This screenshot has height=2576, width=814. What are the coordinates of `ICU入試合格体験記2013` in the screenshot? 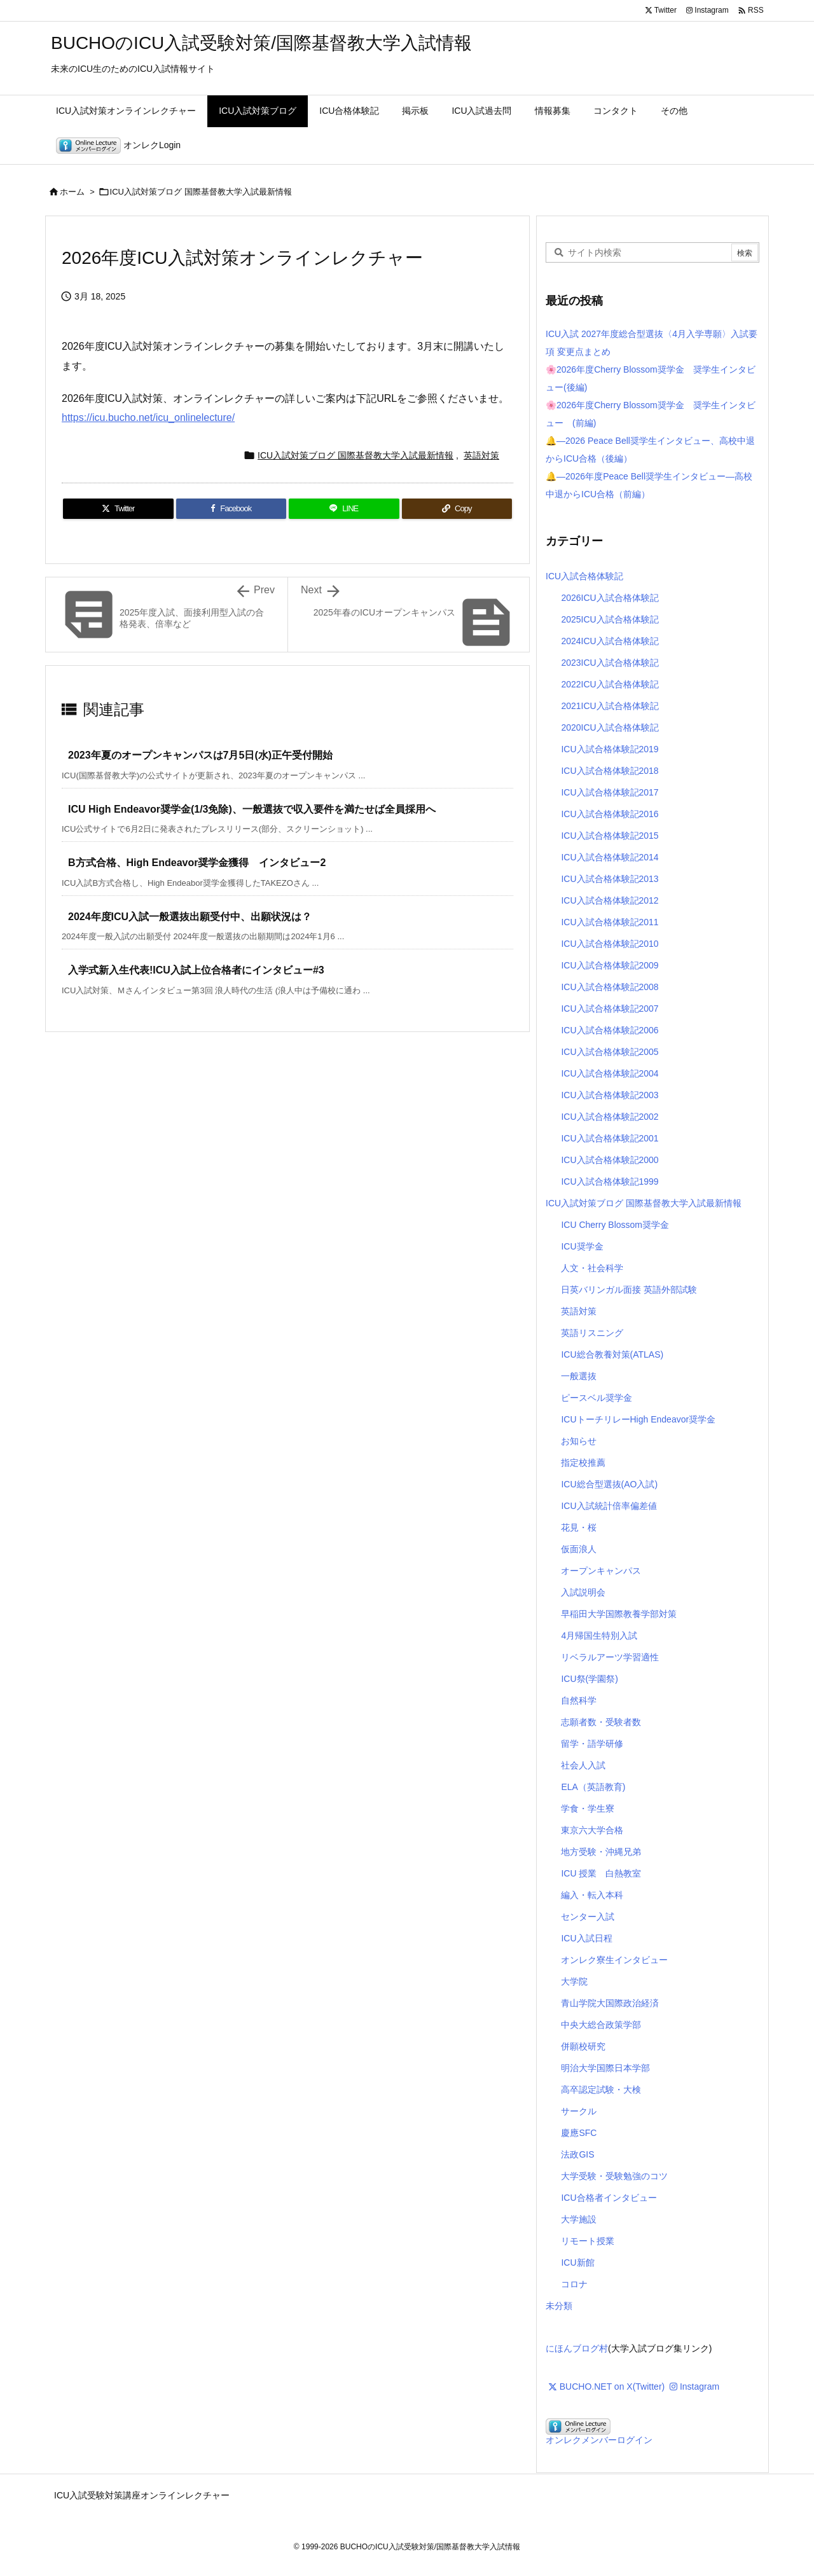 It's located at (609, 879).